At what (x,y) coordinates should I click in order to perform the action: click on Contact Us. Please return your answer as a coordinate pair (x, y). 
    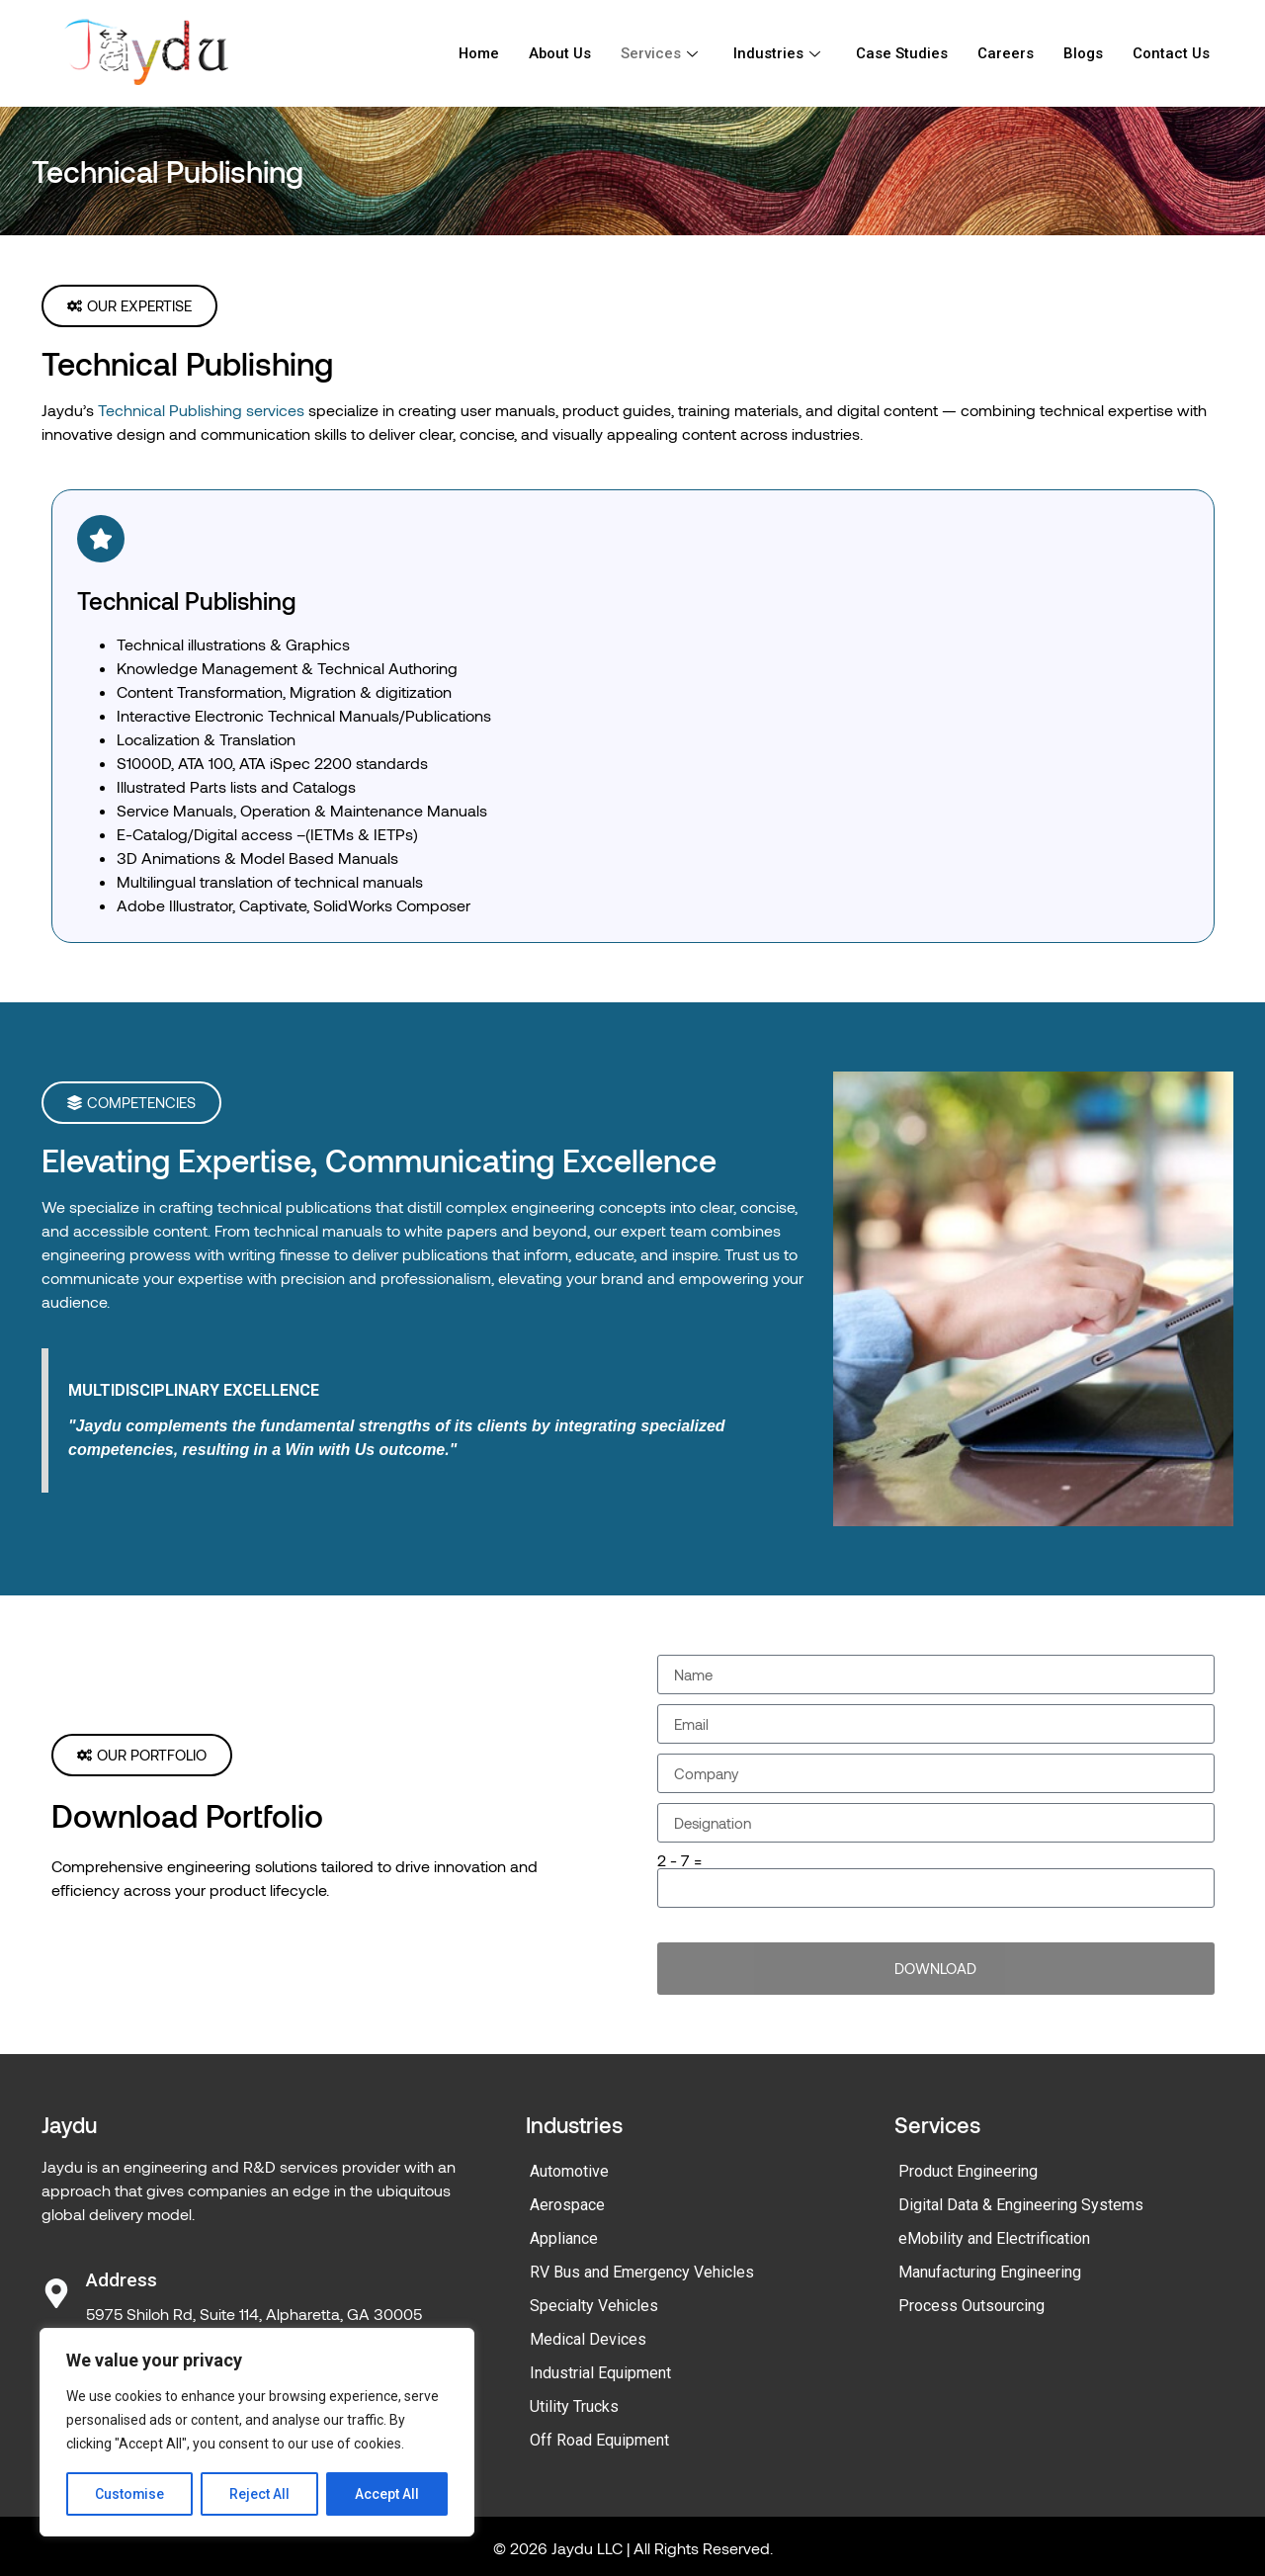
    Looking at the image, I should click on (1171, 53).